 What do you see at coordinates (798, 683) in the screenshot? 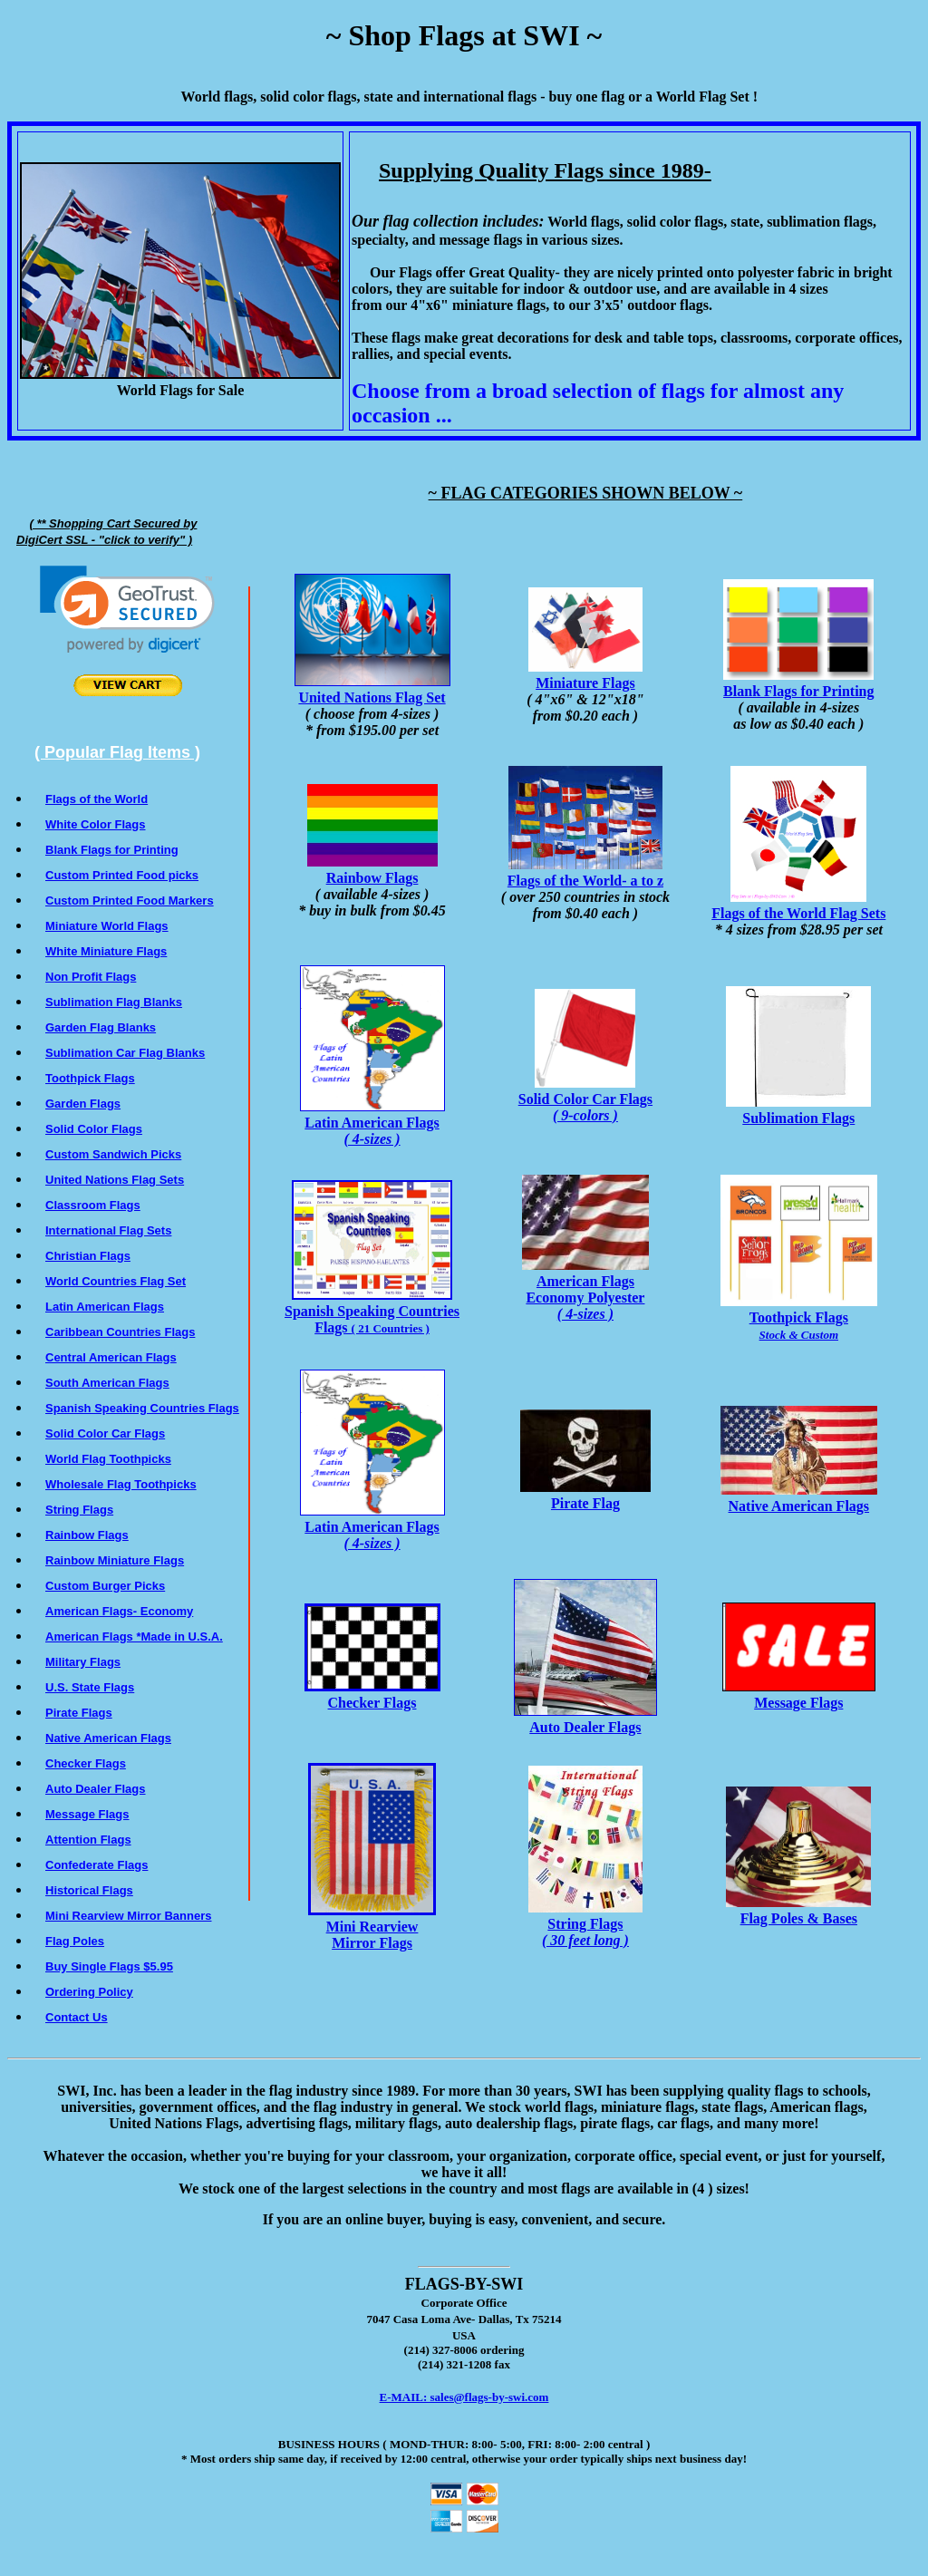
I see `Blank Flags for Printing` at bounding box center [798, 683].